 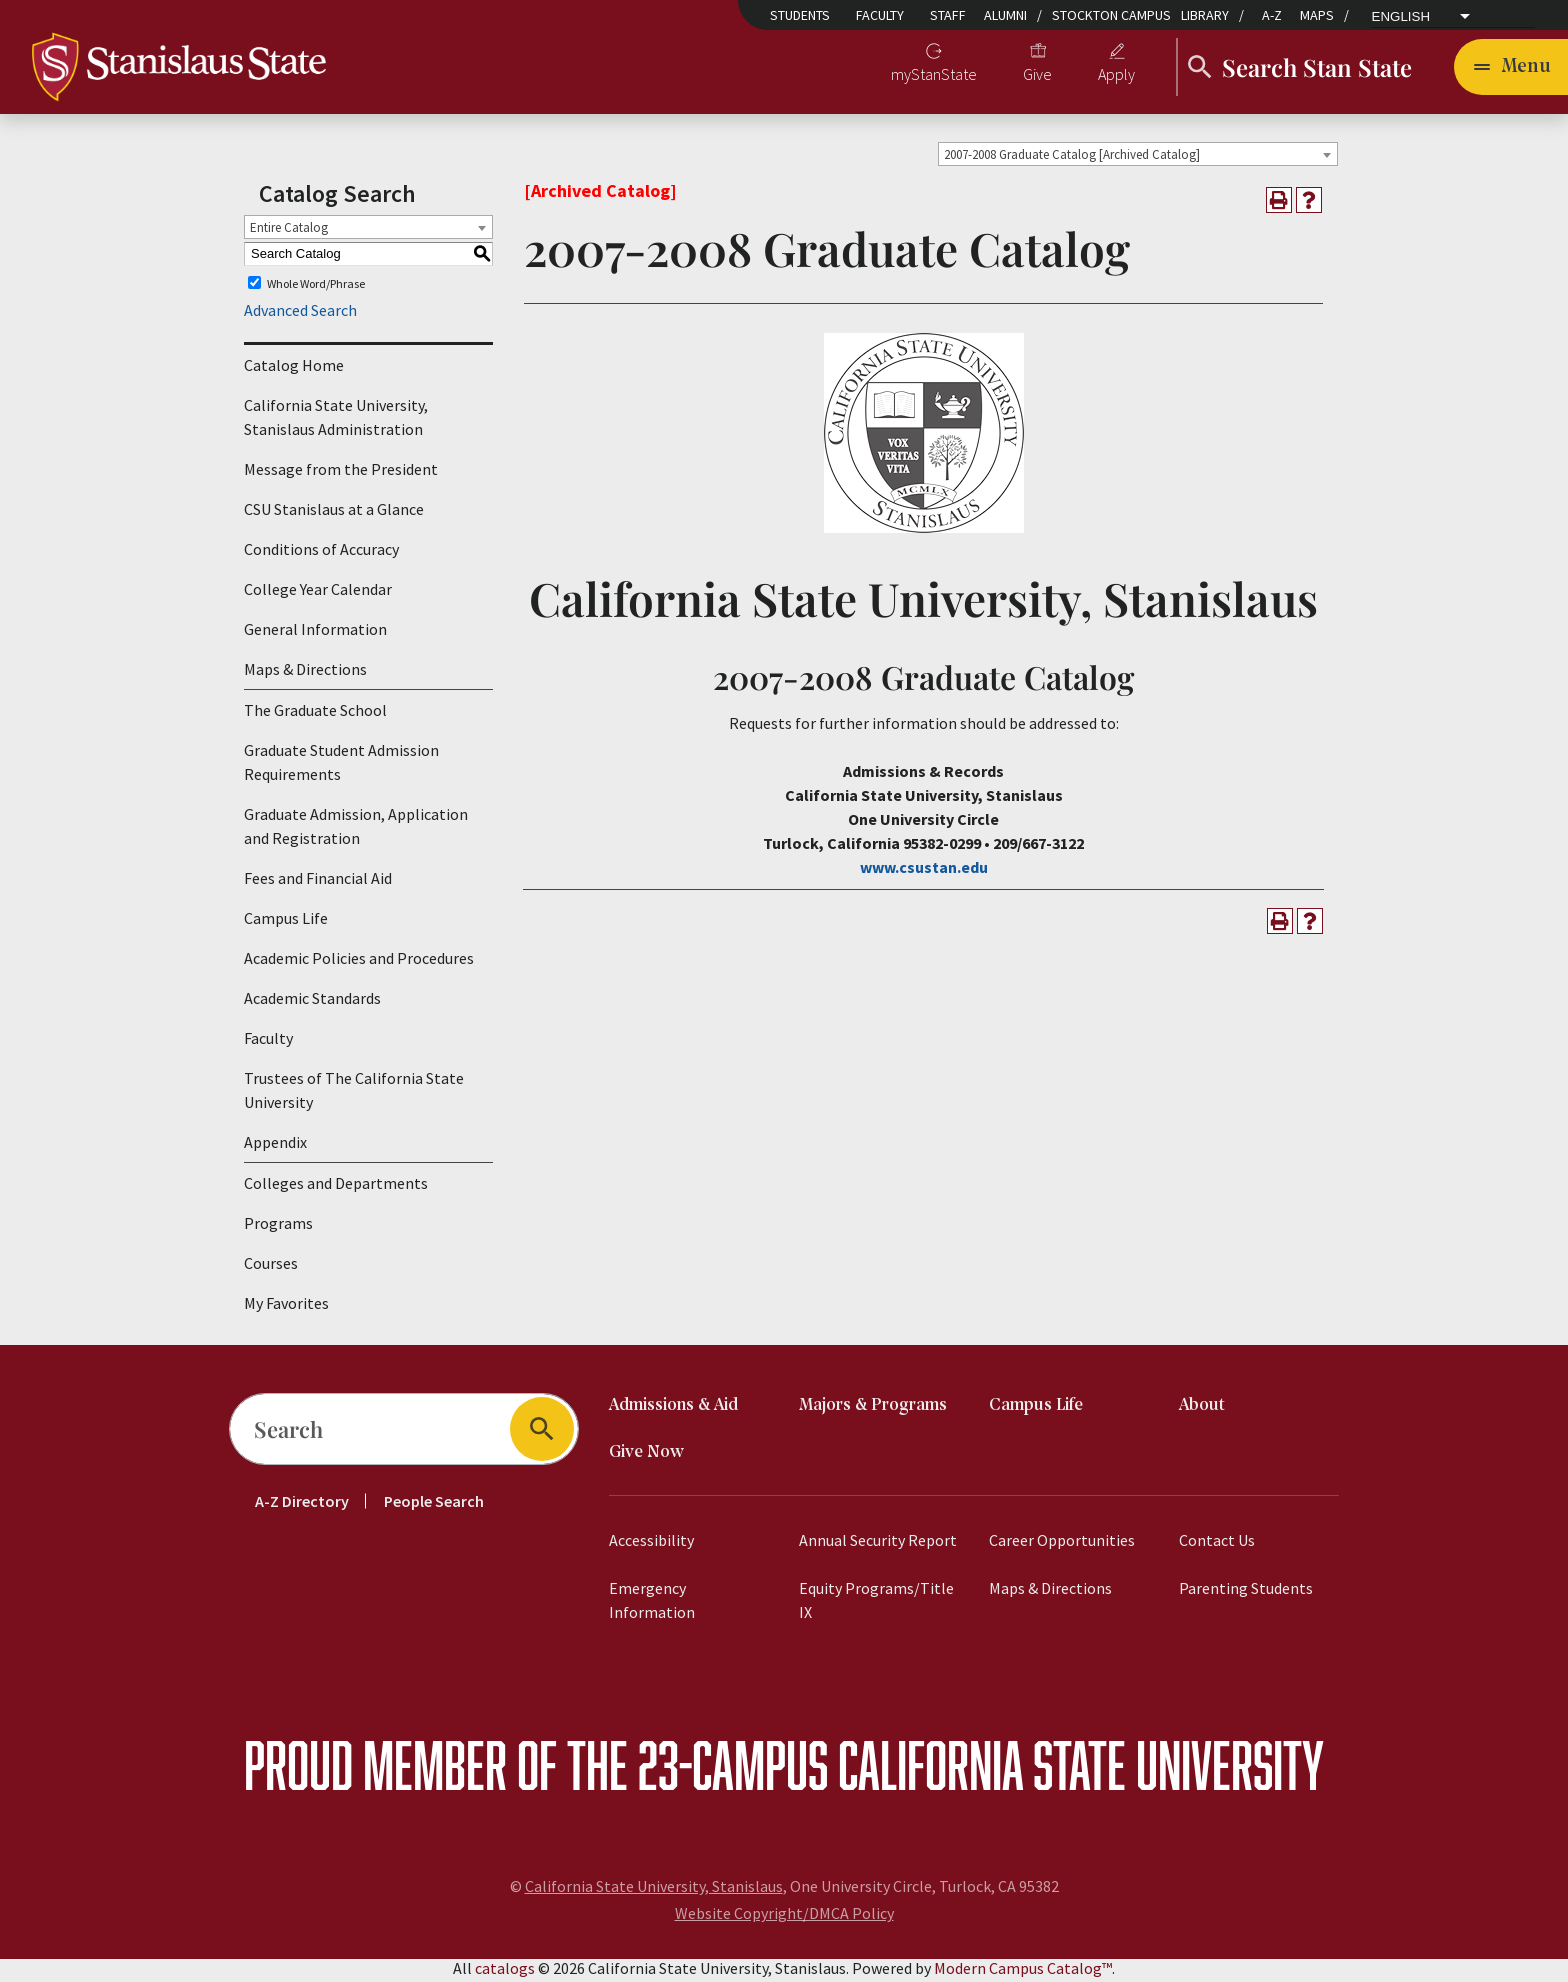 What do you see at coordinates (359, 962) in the screenshot?
I see `Academic Policies and Procedures` at bounding box center [359, 962].